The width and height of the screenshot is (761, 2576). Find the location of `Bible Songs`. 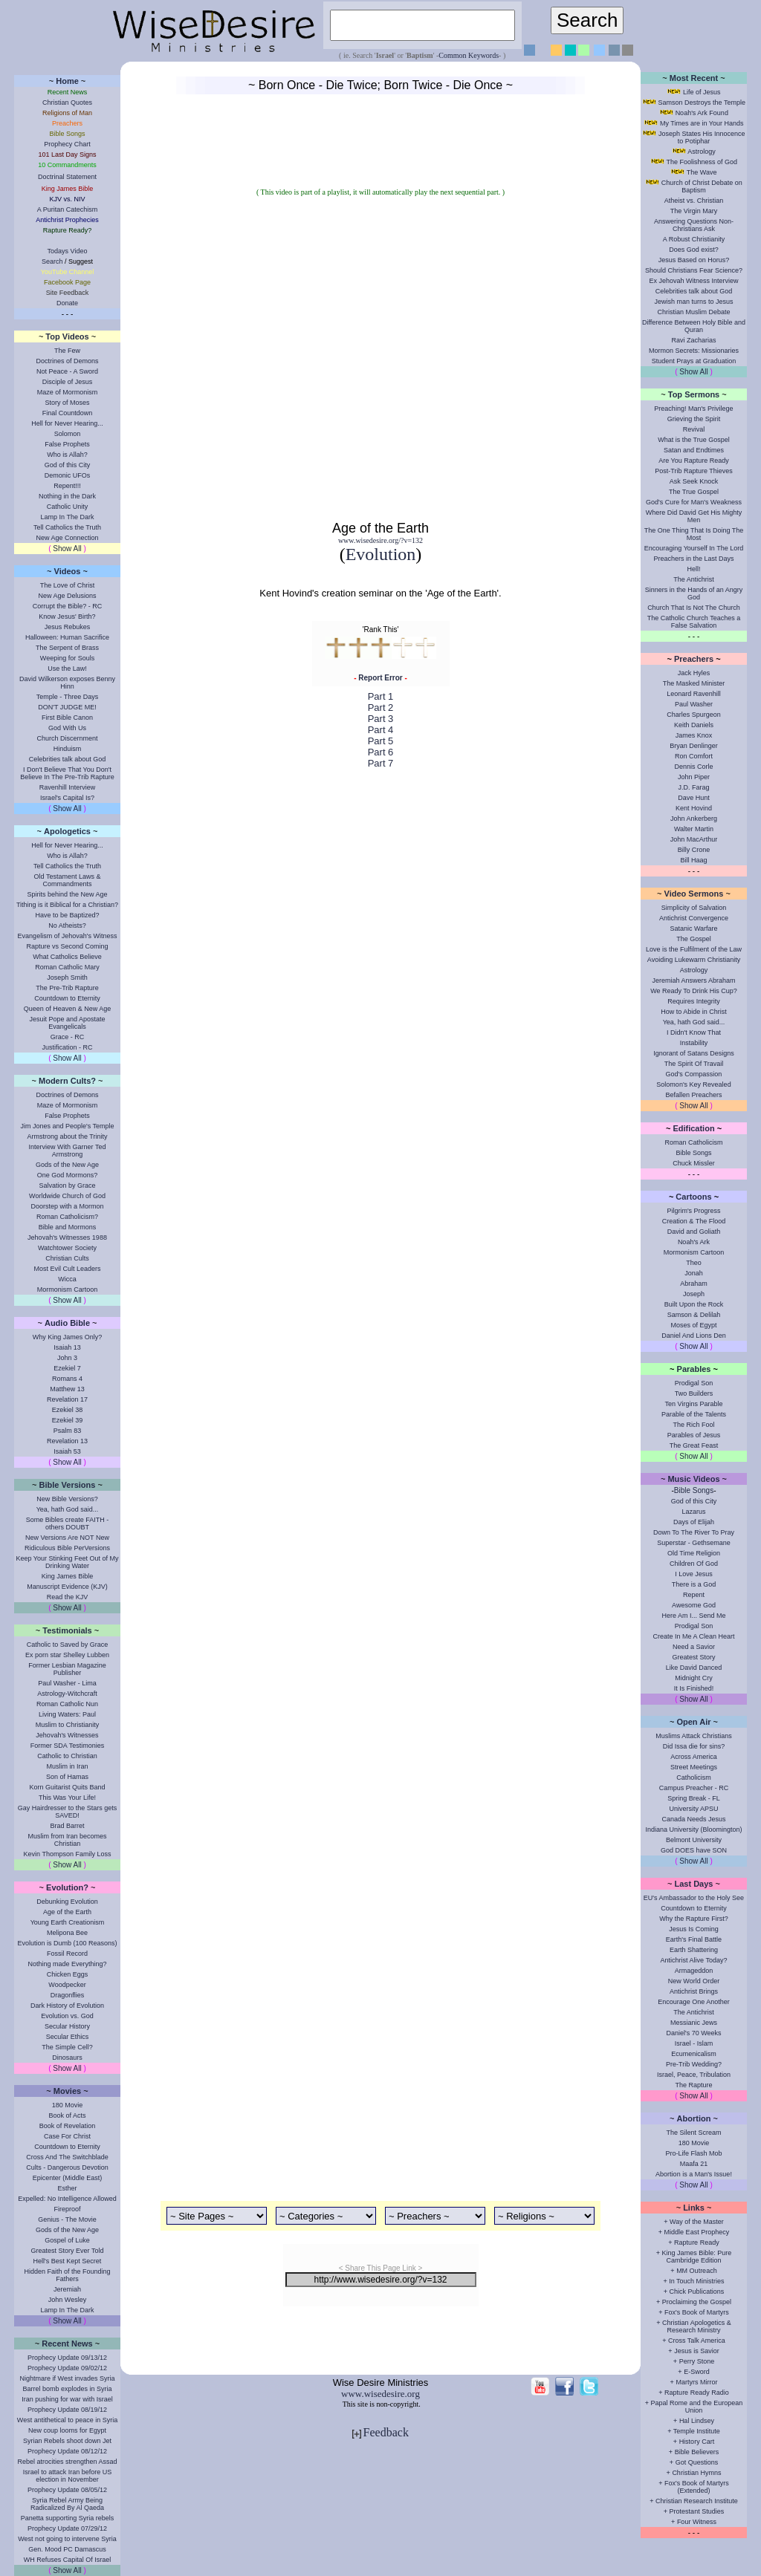

Bible Songs is located at coordinates (693, 1153).